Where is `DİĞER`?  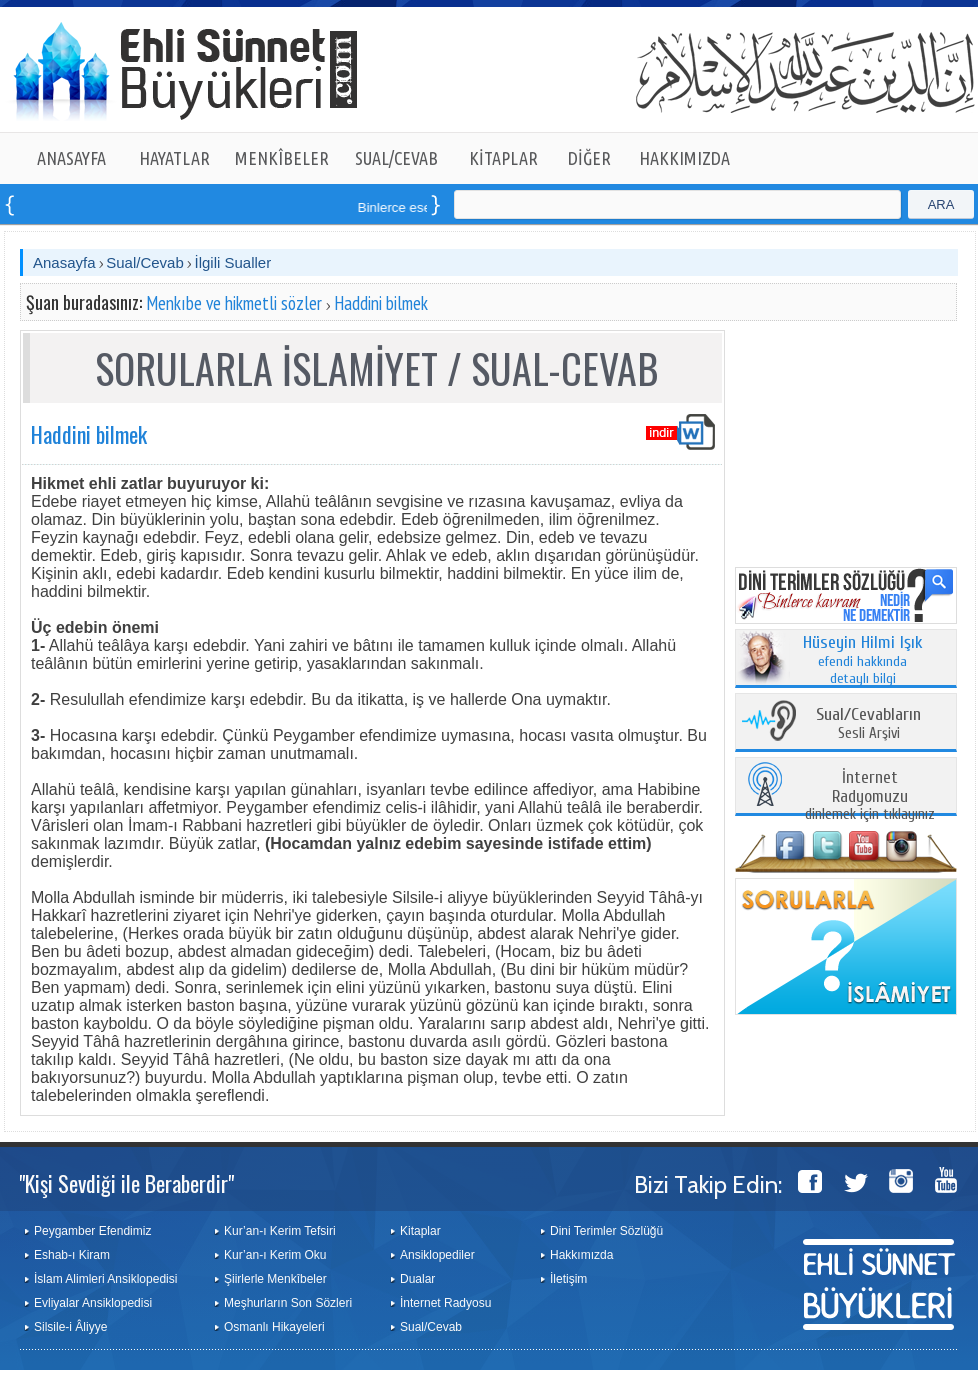 DİĞER is located at coordinates (589, 158).